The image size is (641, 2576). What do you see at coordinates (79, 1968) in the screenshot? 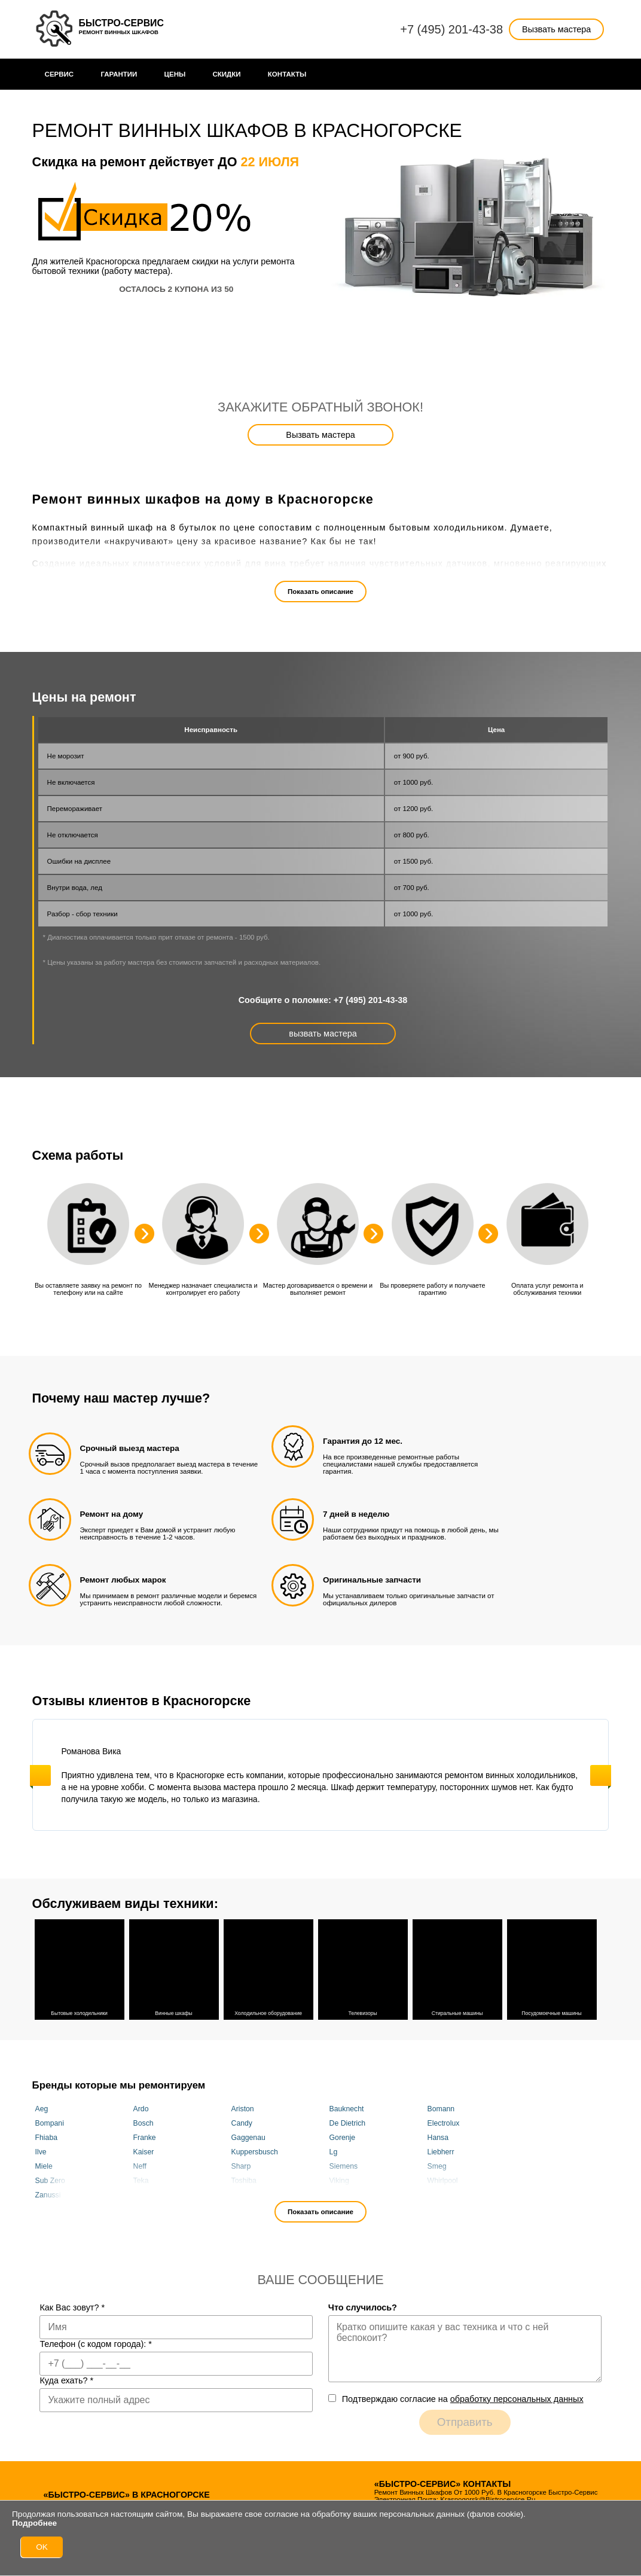
I see `Бытовые холодильники` at bounding box center [79, 1968].